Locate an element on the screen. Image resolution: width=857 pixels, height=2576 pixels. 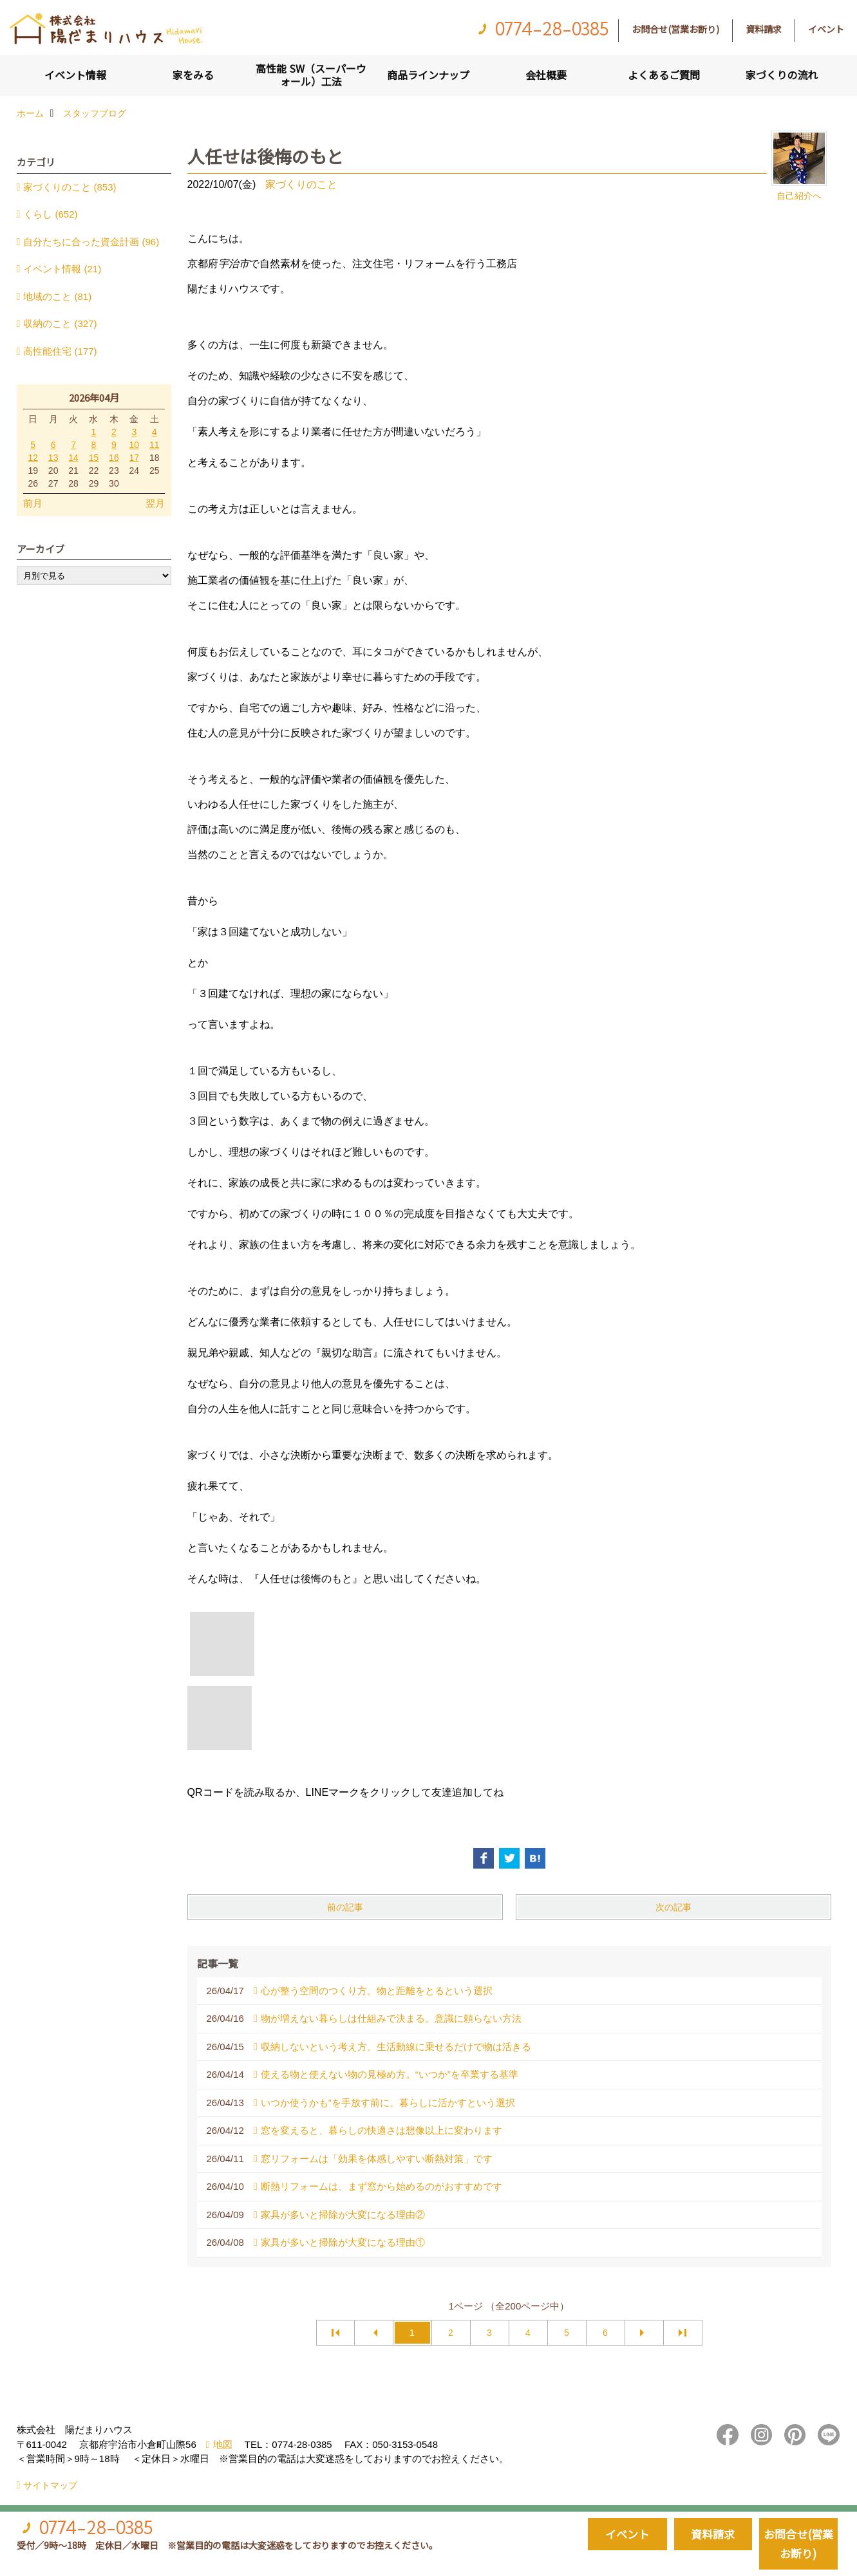
よくあるご質問 is located at coordinates (664, 74).